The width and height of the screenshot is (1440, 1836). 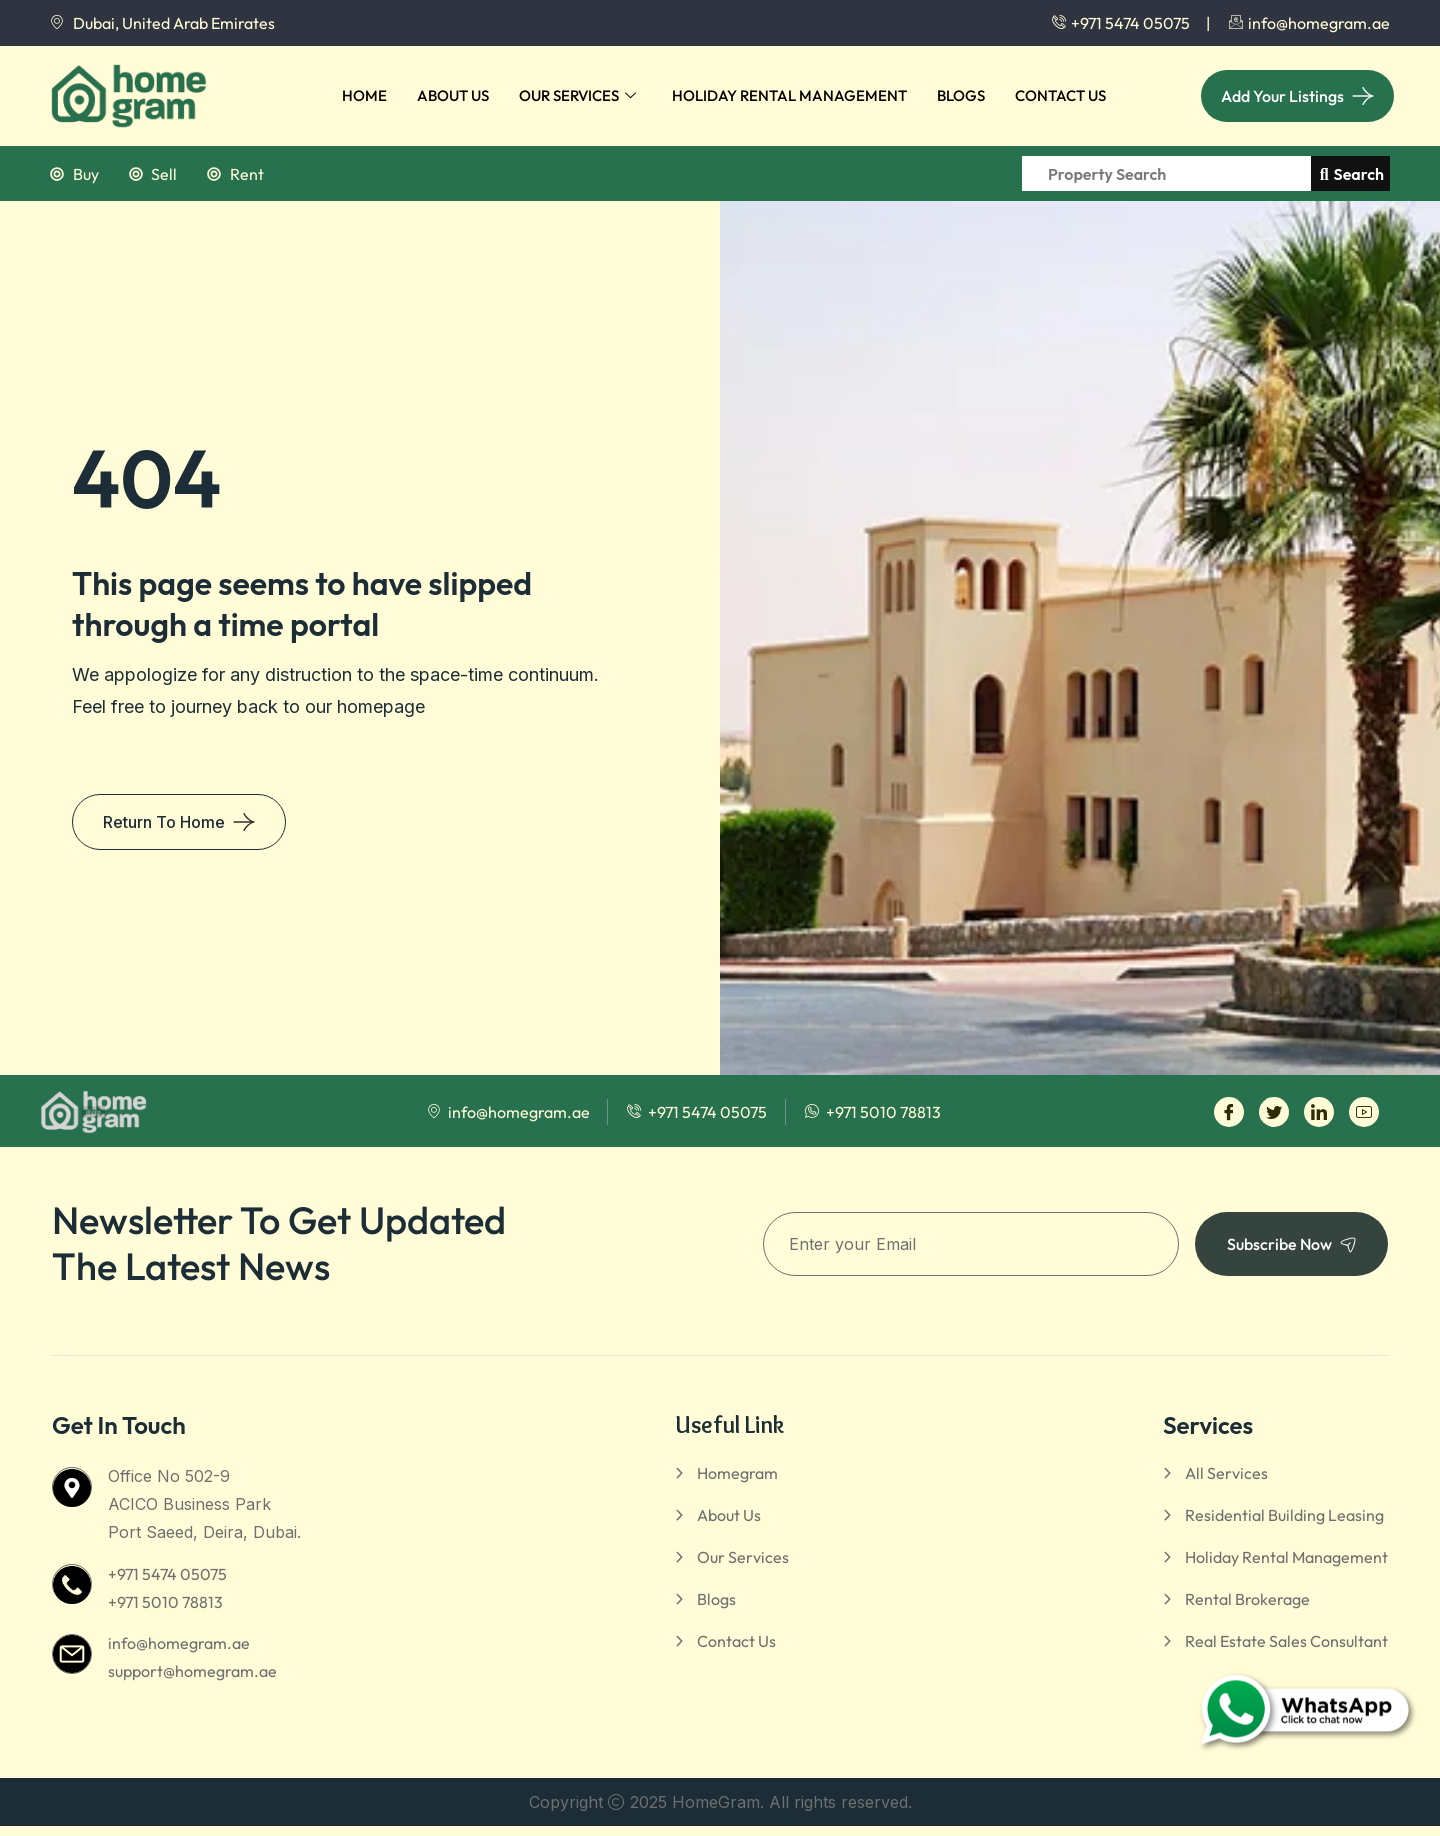 What do you see at coordinates (364, 95) in the screenshot?
I see `Home` at bounding box center [364, 95].